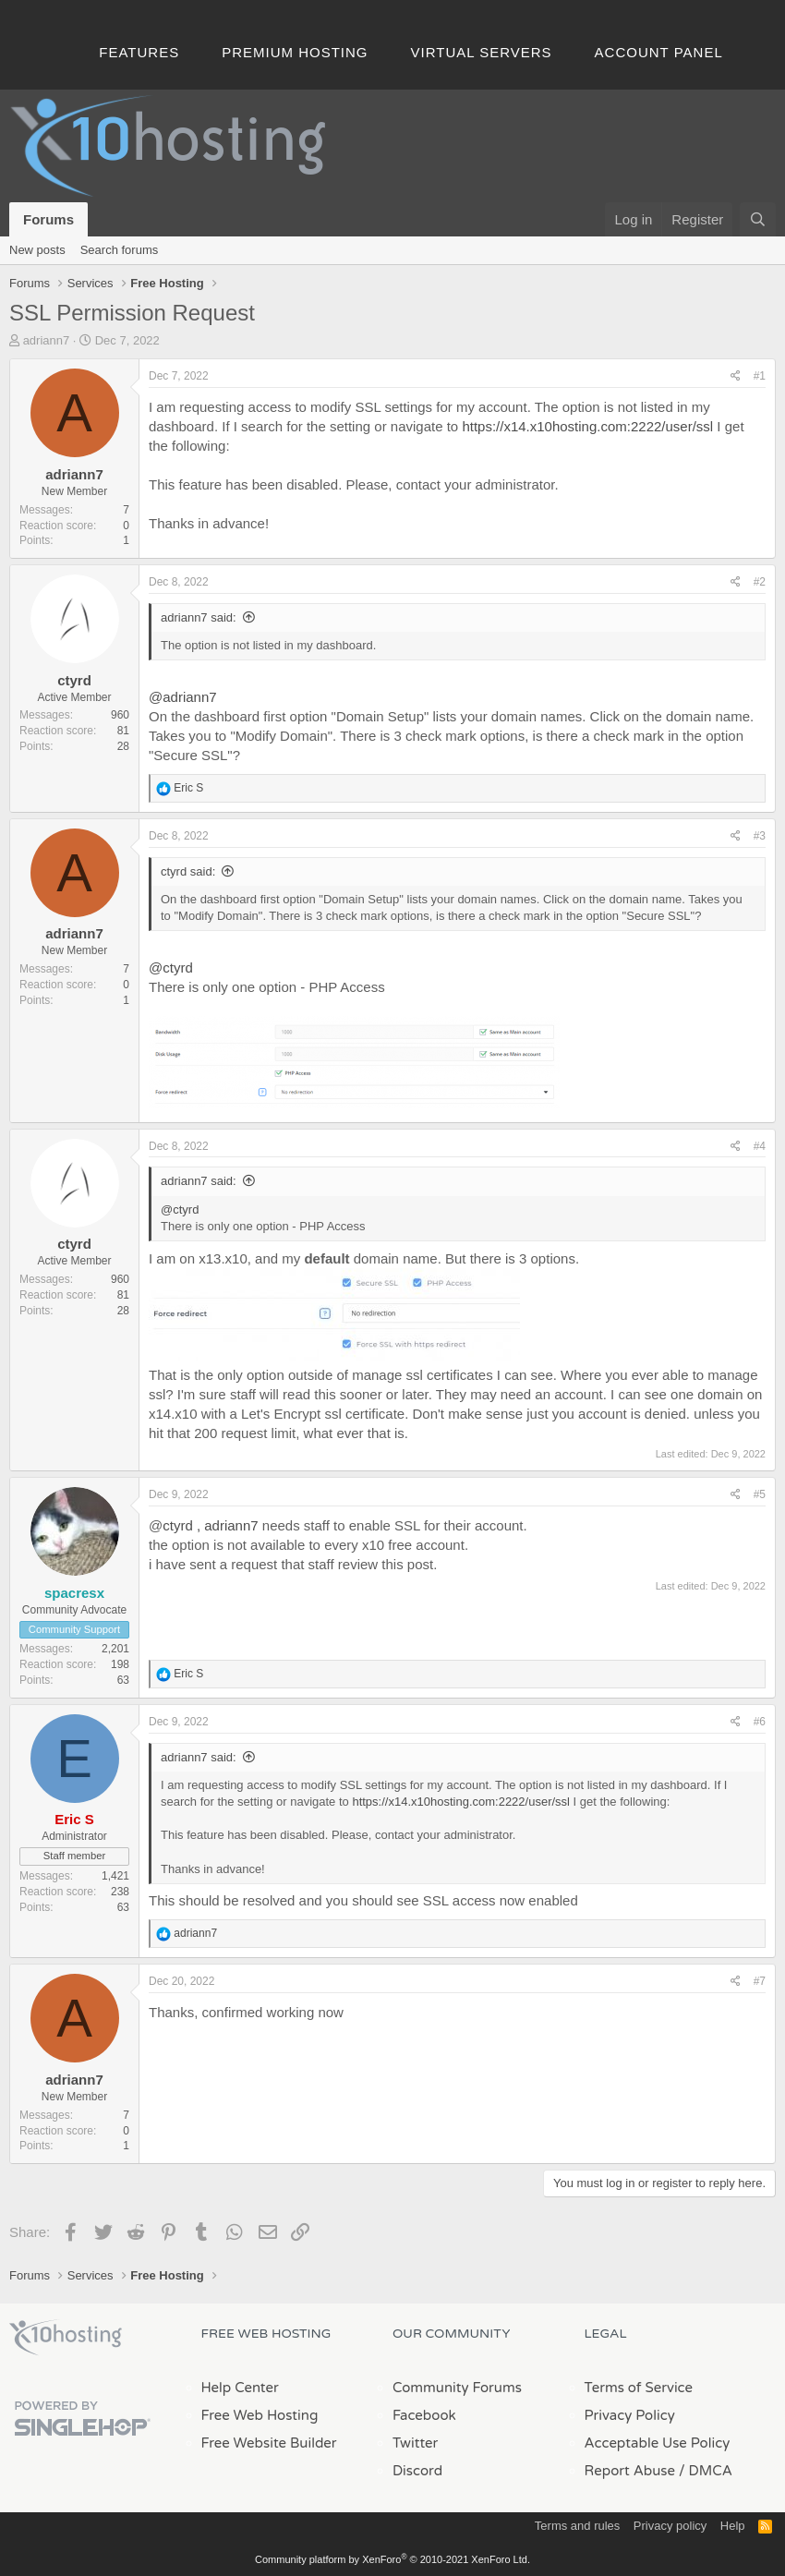 This screenshot has width=785, height=2576. I want to click on Terms and rules, so click(577, 2526).